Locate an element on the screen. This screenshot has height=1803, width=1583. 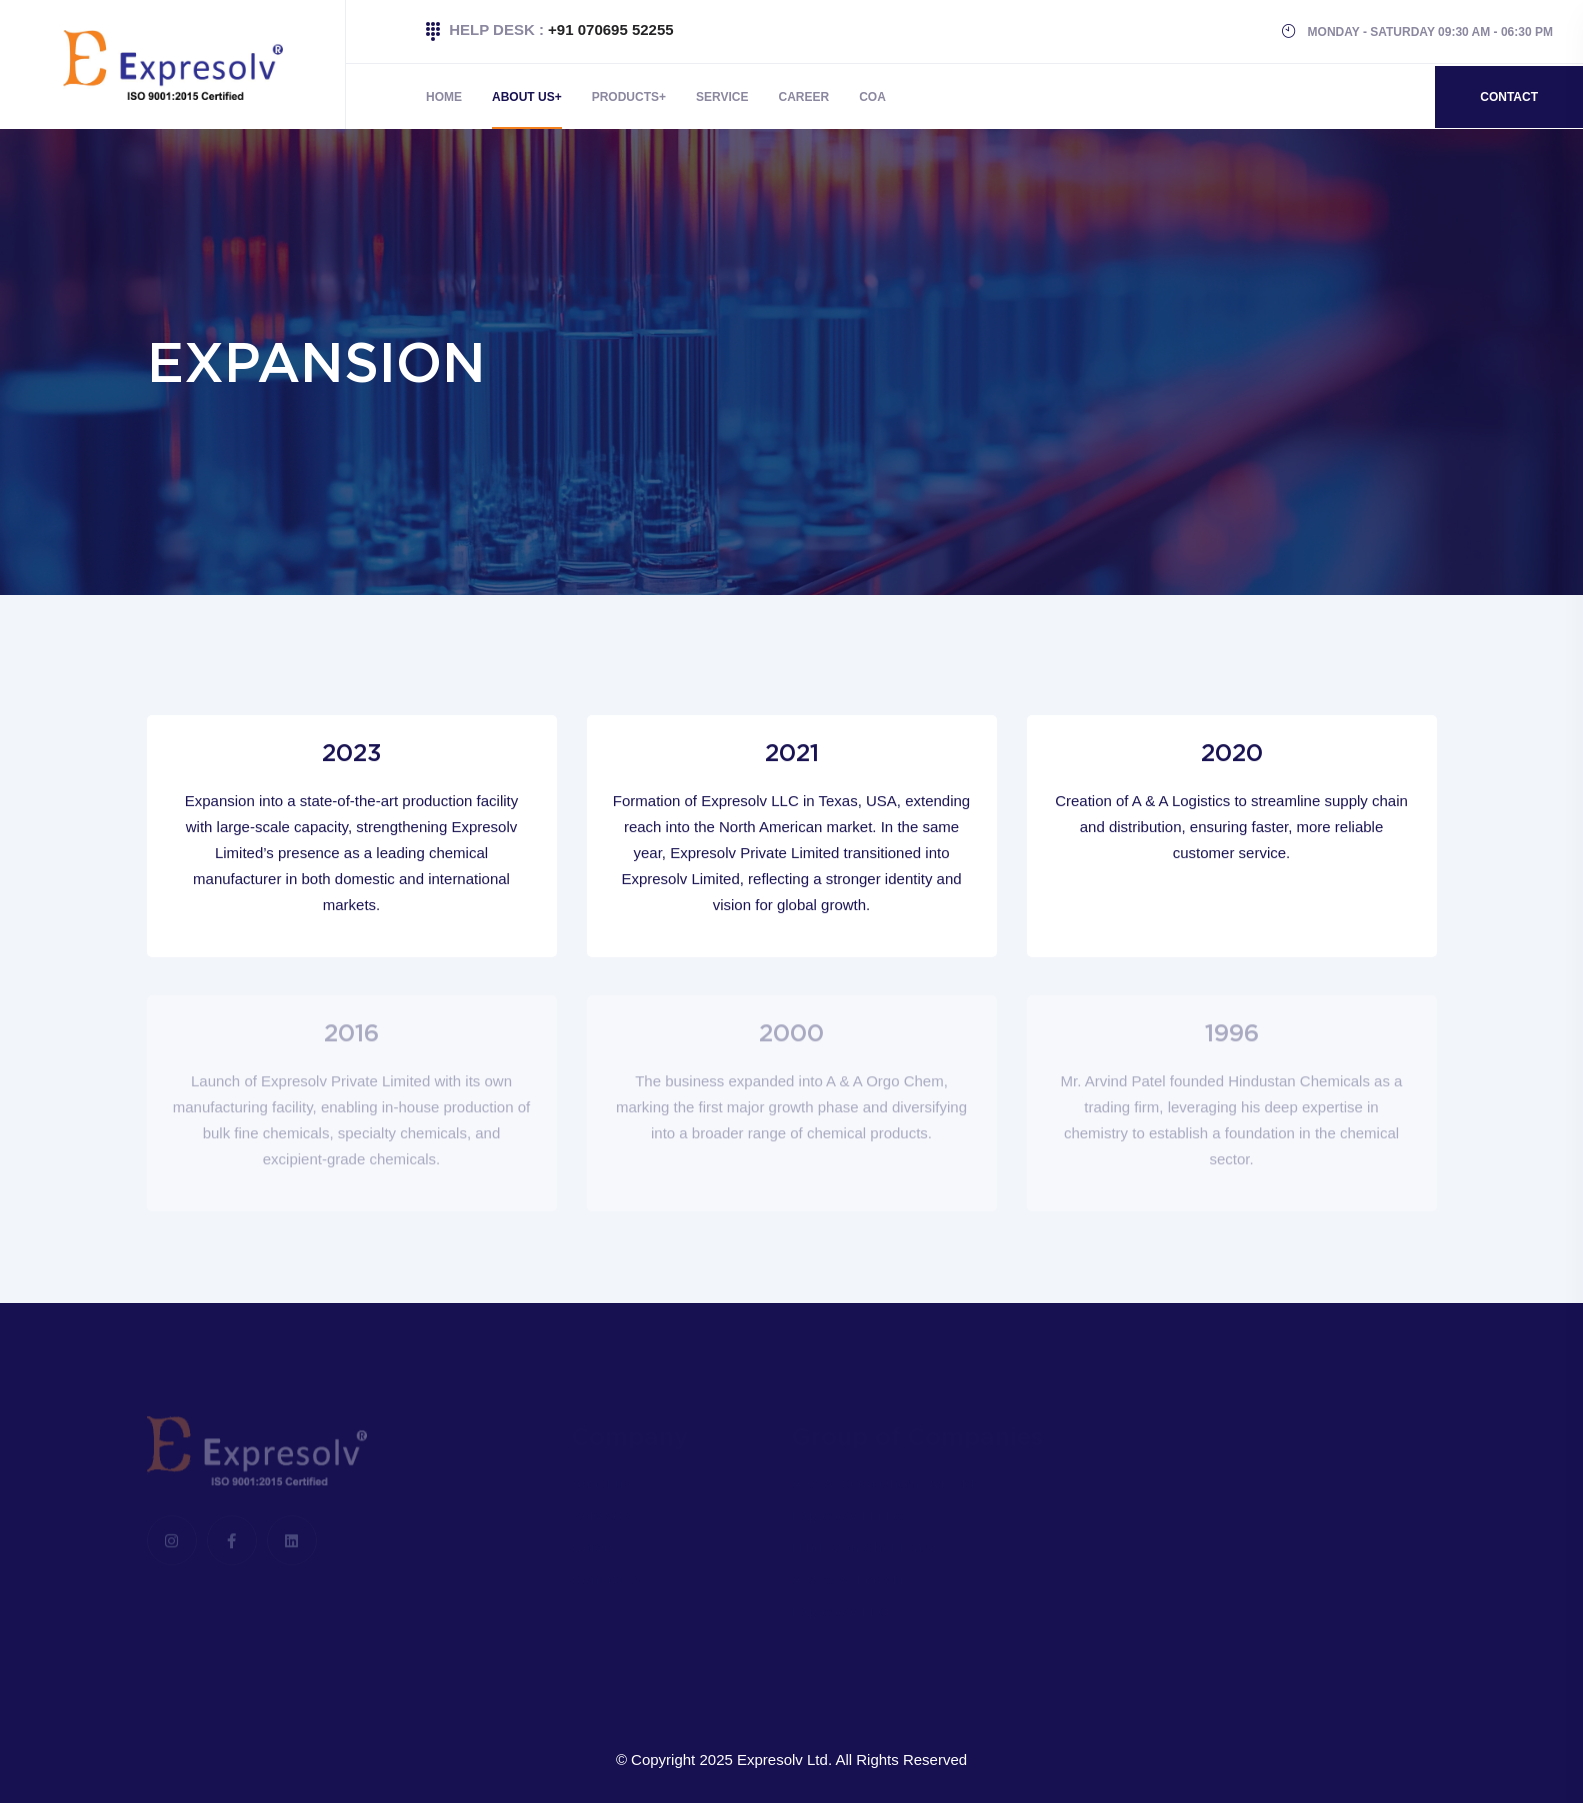
Home is located at coordinates (444, 97).